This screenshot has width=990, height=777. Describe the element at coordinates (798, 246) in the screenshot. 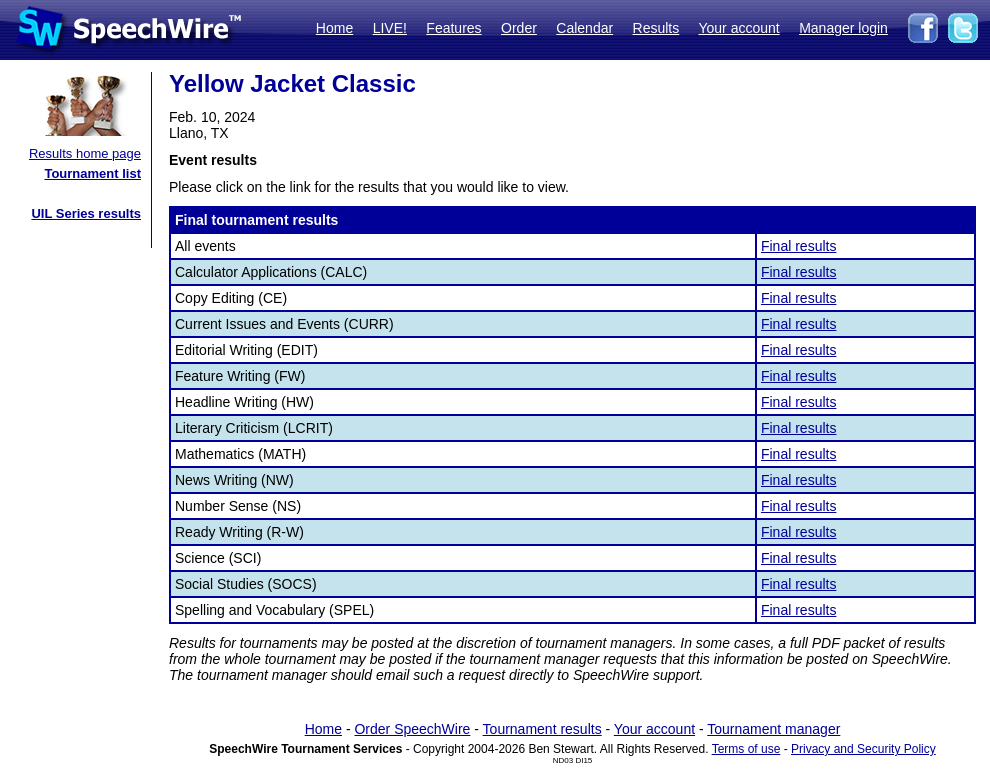

I see `Final results` at that location.